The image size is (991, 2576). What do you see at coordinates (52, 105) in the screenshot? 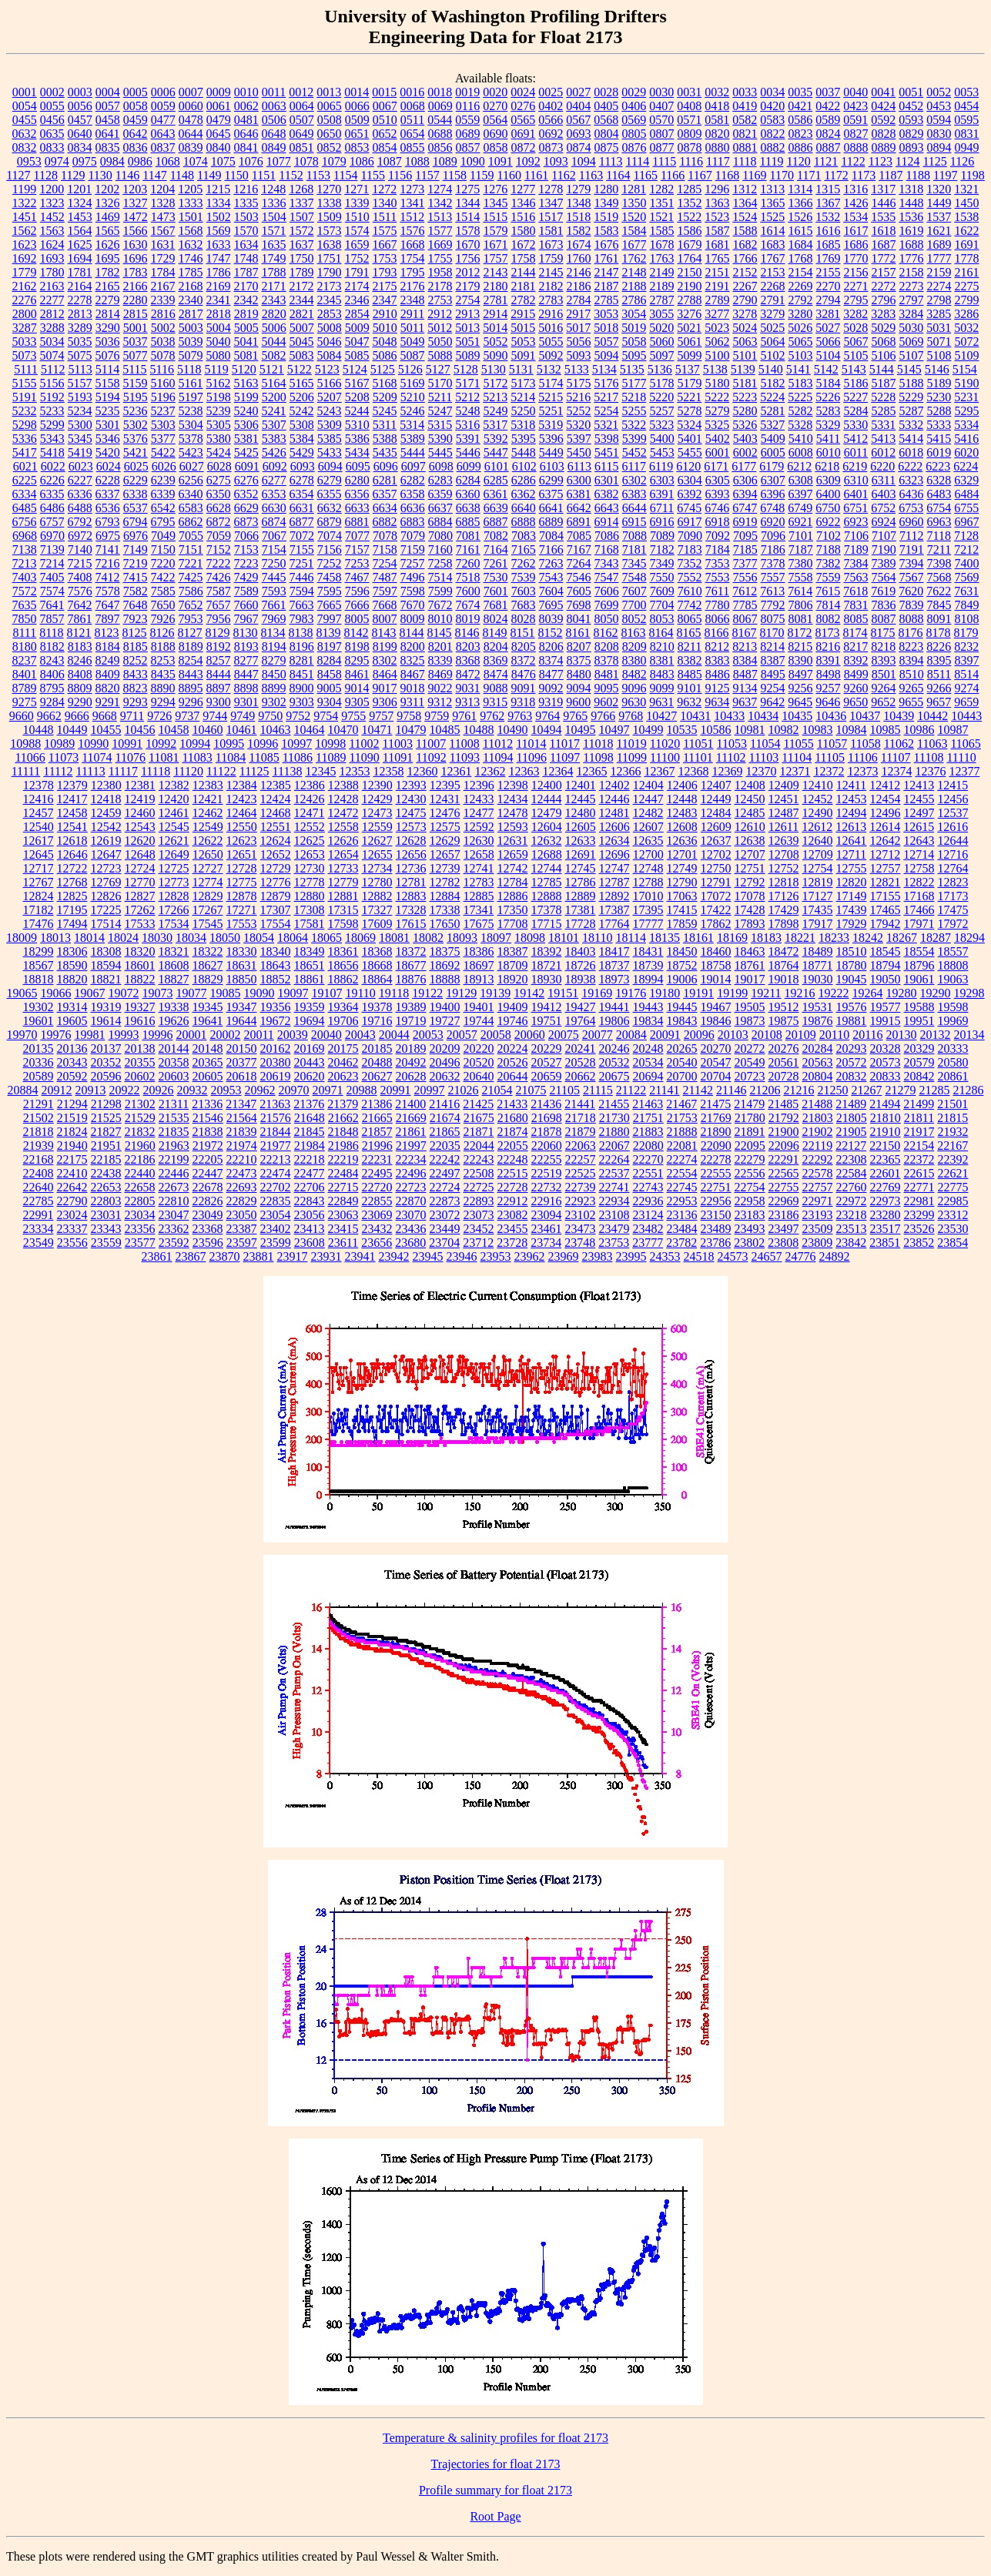
I see `0055` at bounding box center [52, 105].